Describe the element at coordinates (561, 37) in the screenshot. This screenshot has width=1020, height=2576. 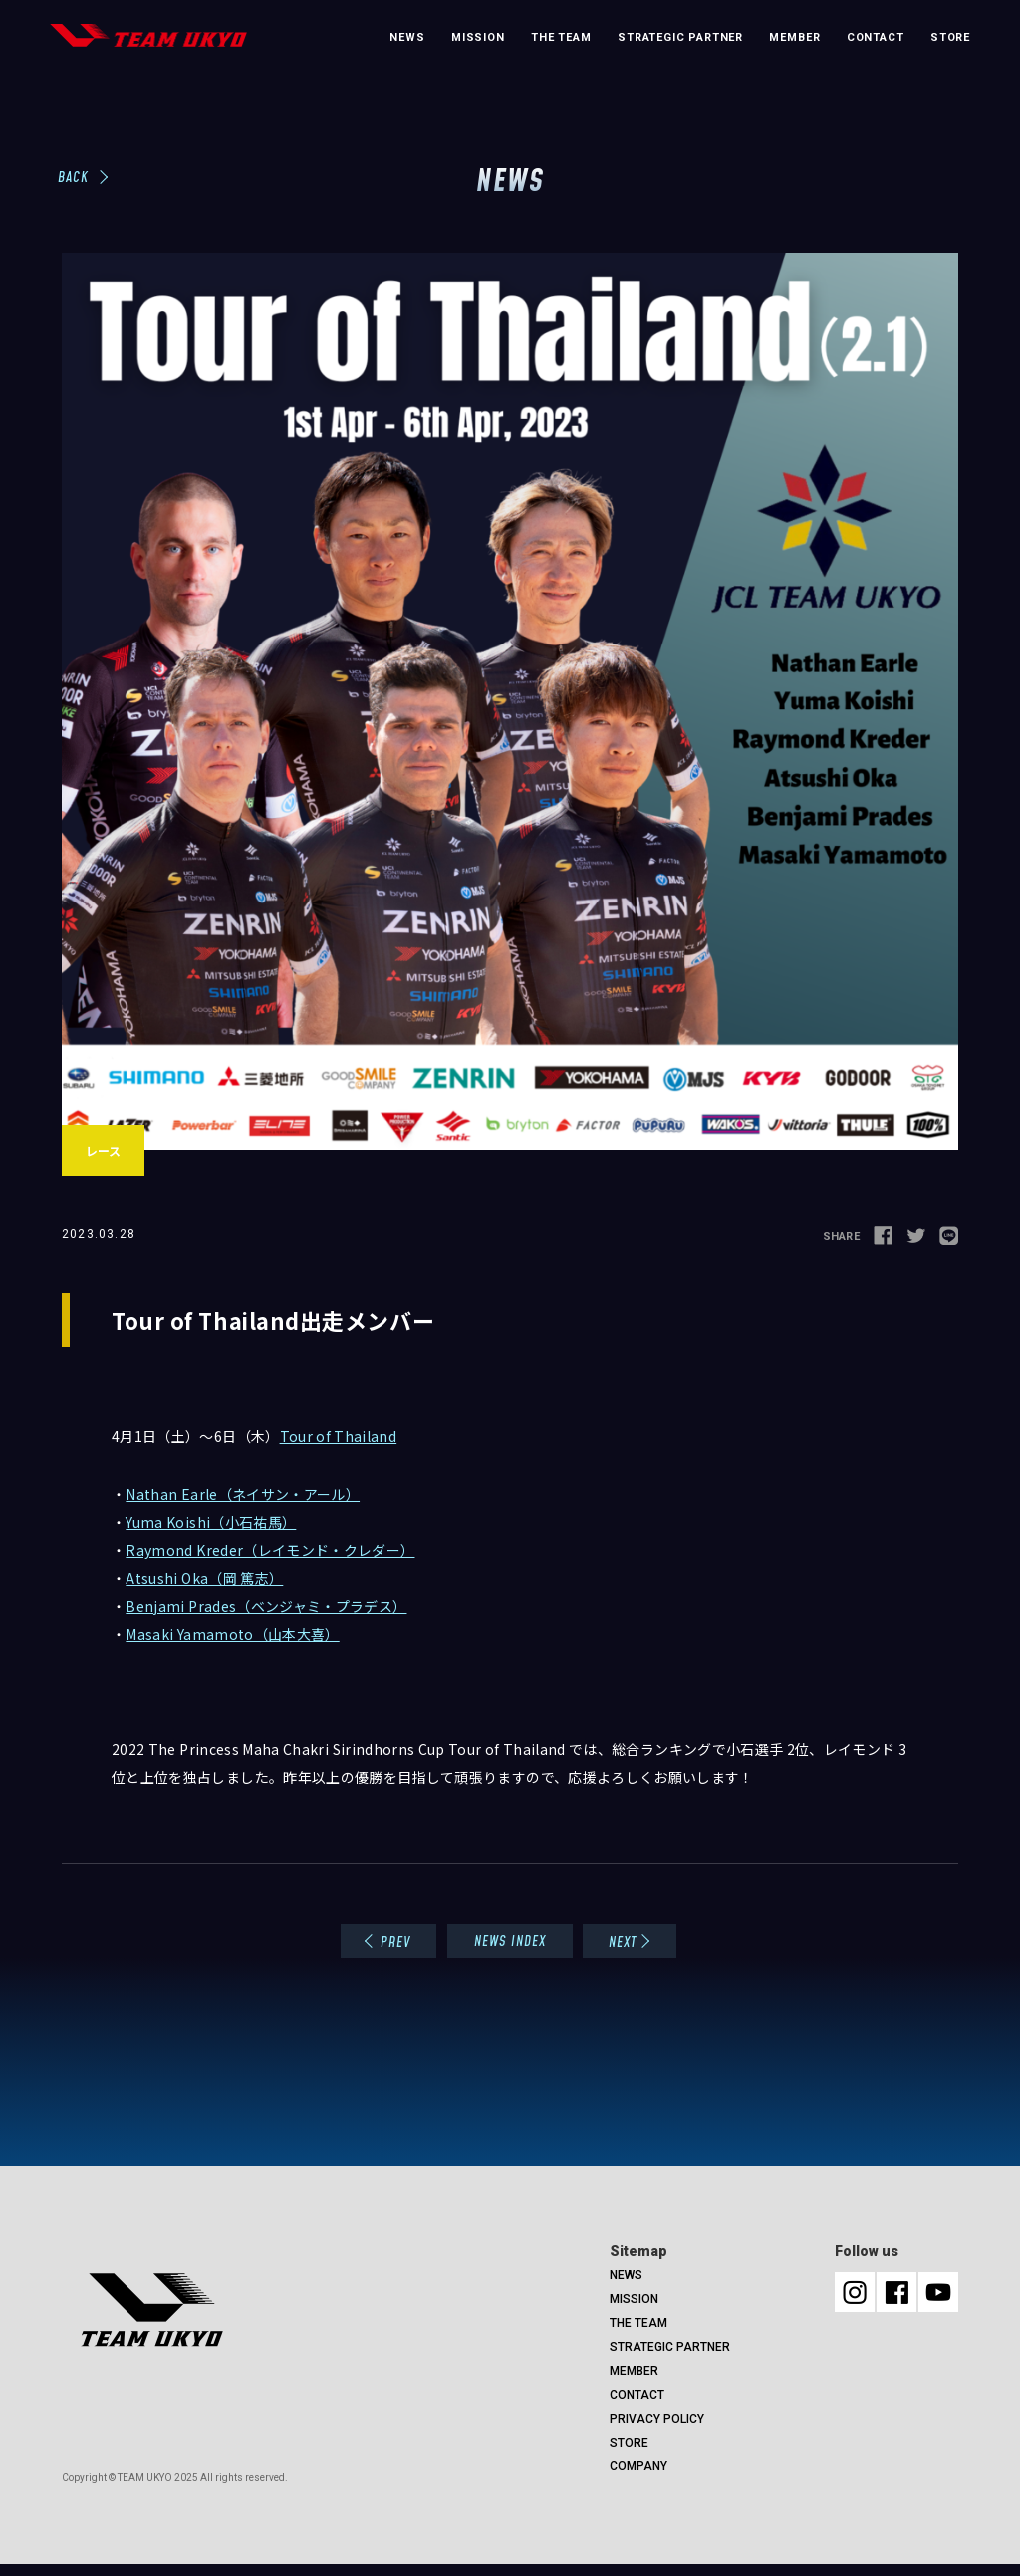
I see `THE TEAM` at that location.